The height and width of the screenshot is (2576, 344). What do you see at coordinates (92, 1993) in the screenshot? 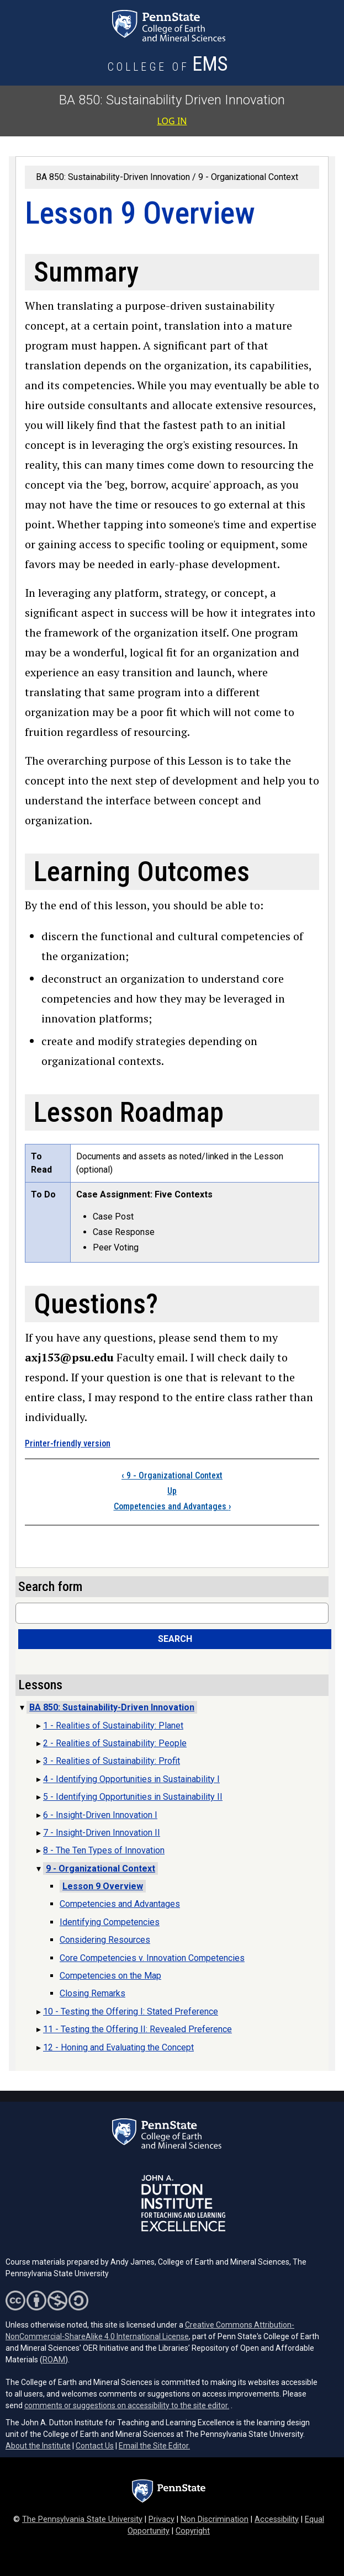
I see `Closing Remarks` at bounding box center [92, 1993].